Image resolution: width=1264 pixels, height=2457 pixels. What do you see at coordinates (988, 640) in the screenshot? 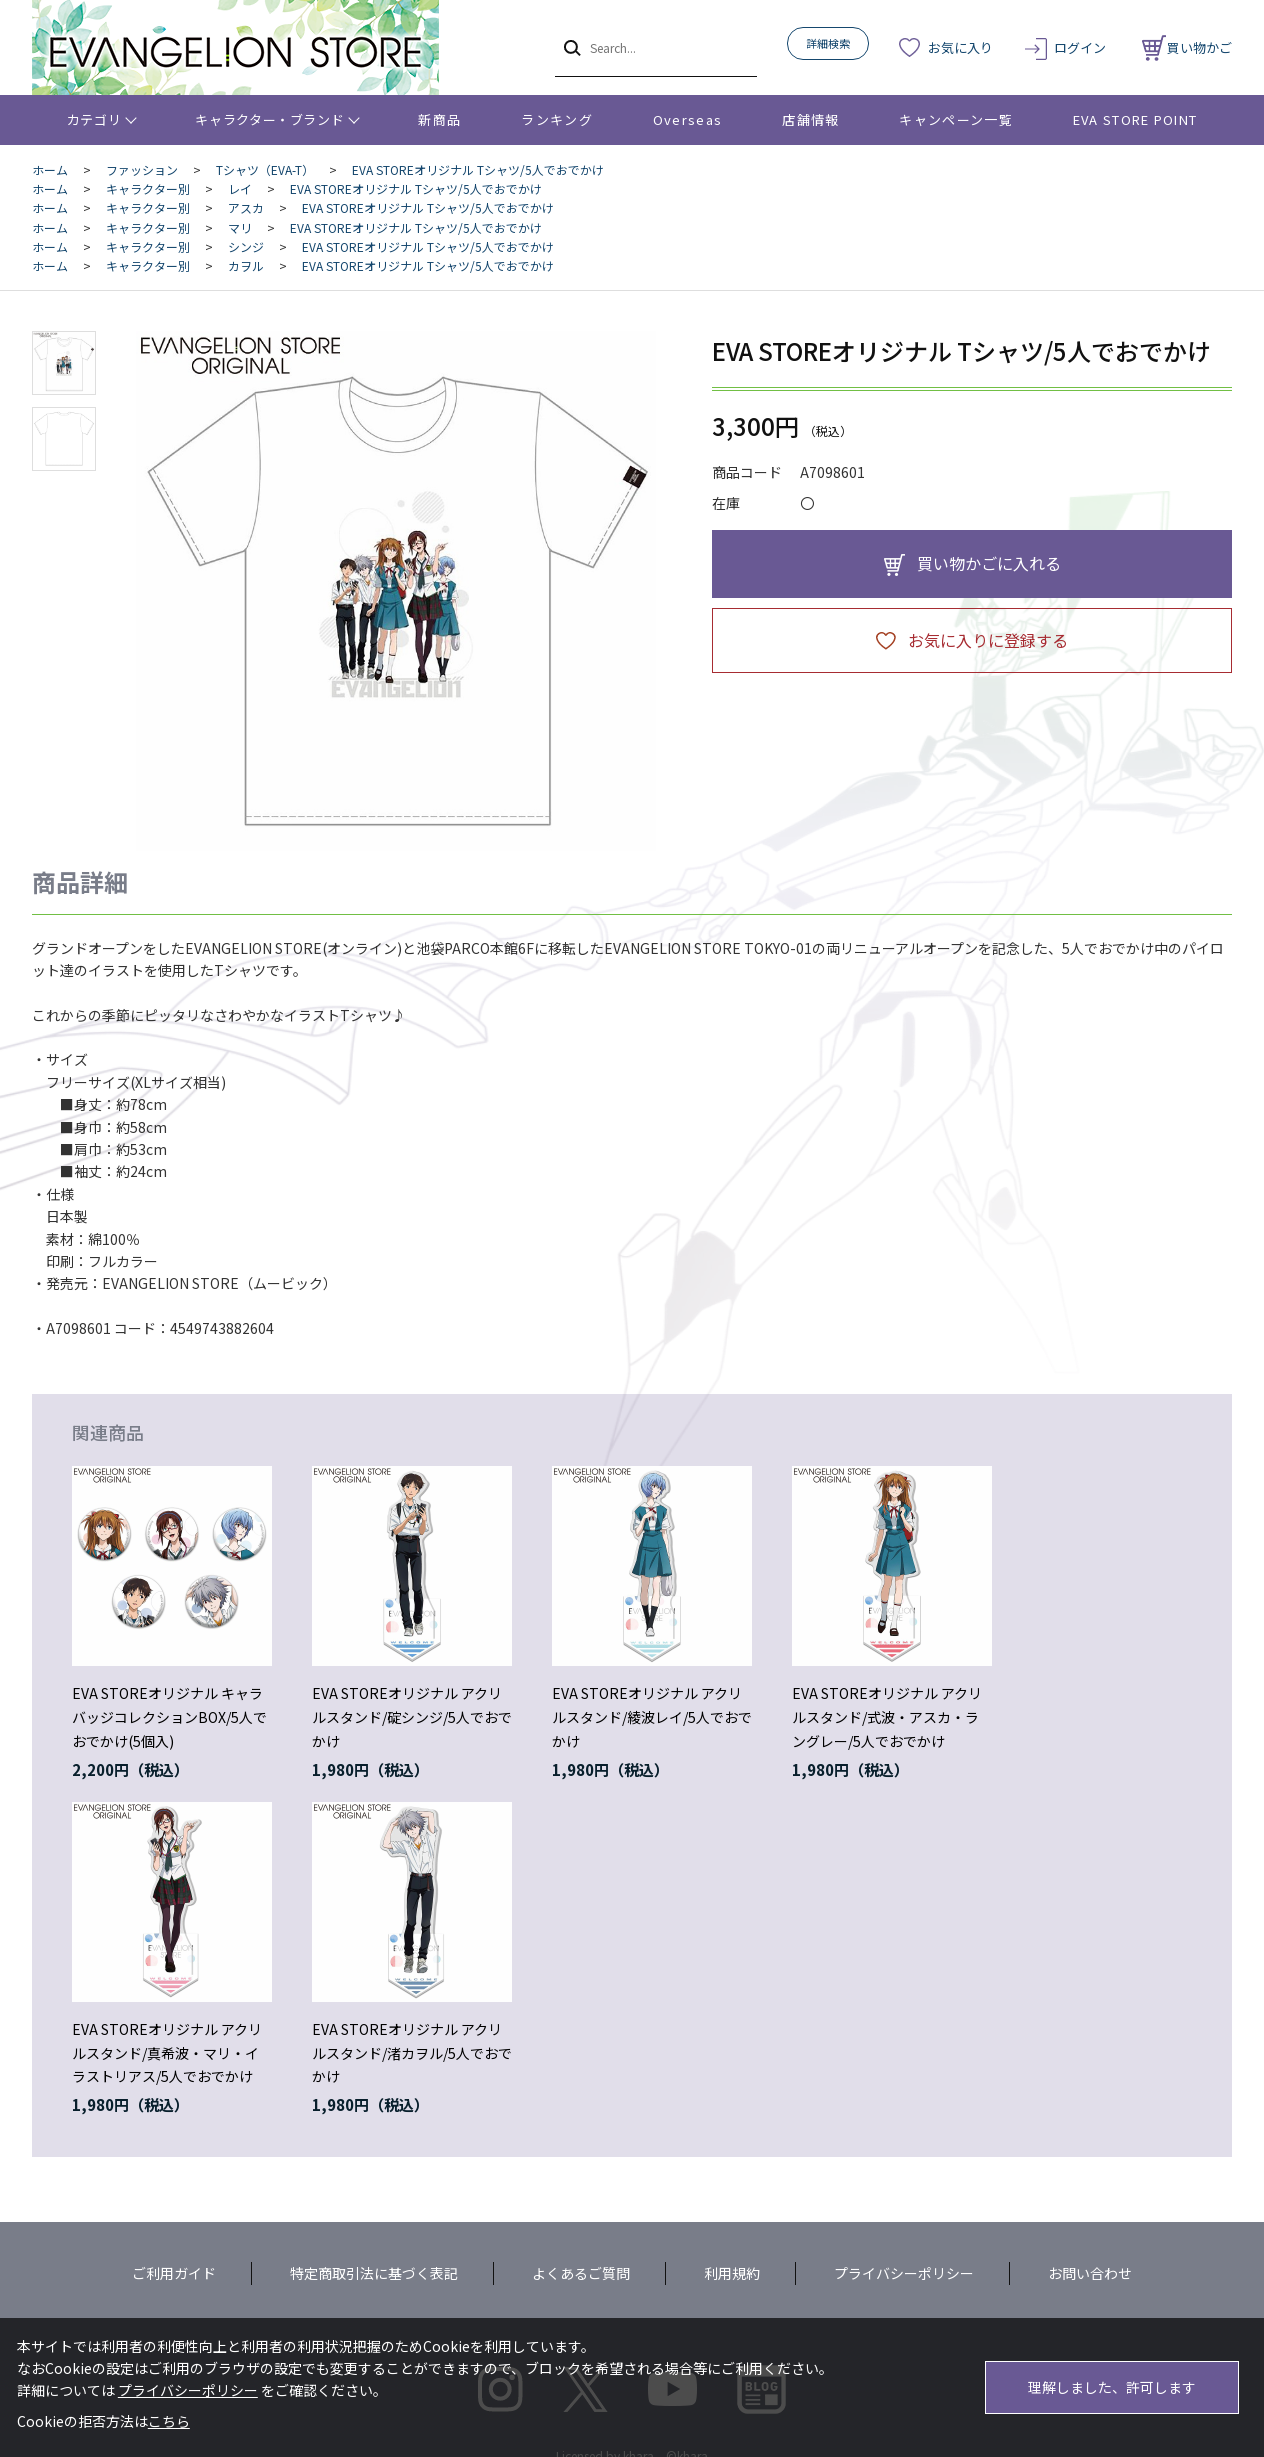
I see `お気に入りに登録する` at bounding box center [988, 640].